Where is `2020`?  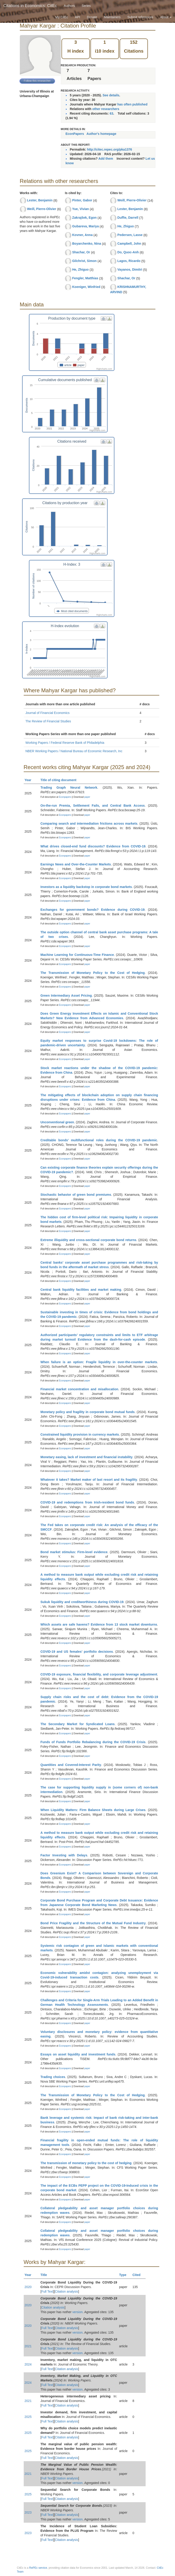 2020 is located at coordinates (28, 2287).